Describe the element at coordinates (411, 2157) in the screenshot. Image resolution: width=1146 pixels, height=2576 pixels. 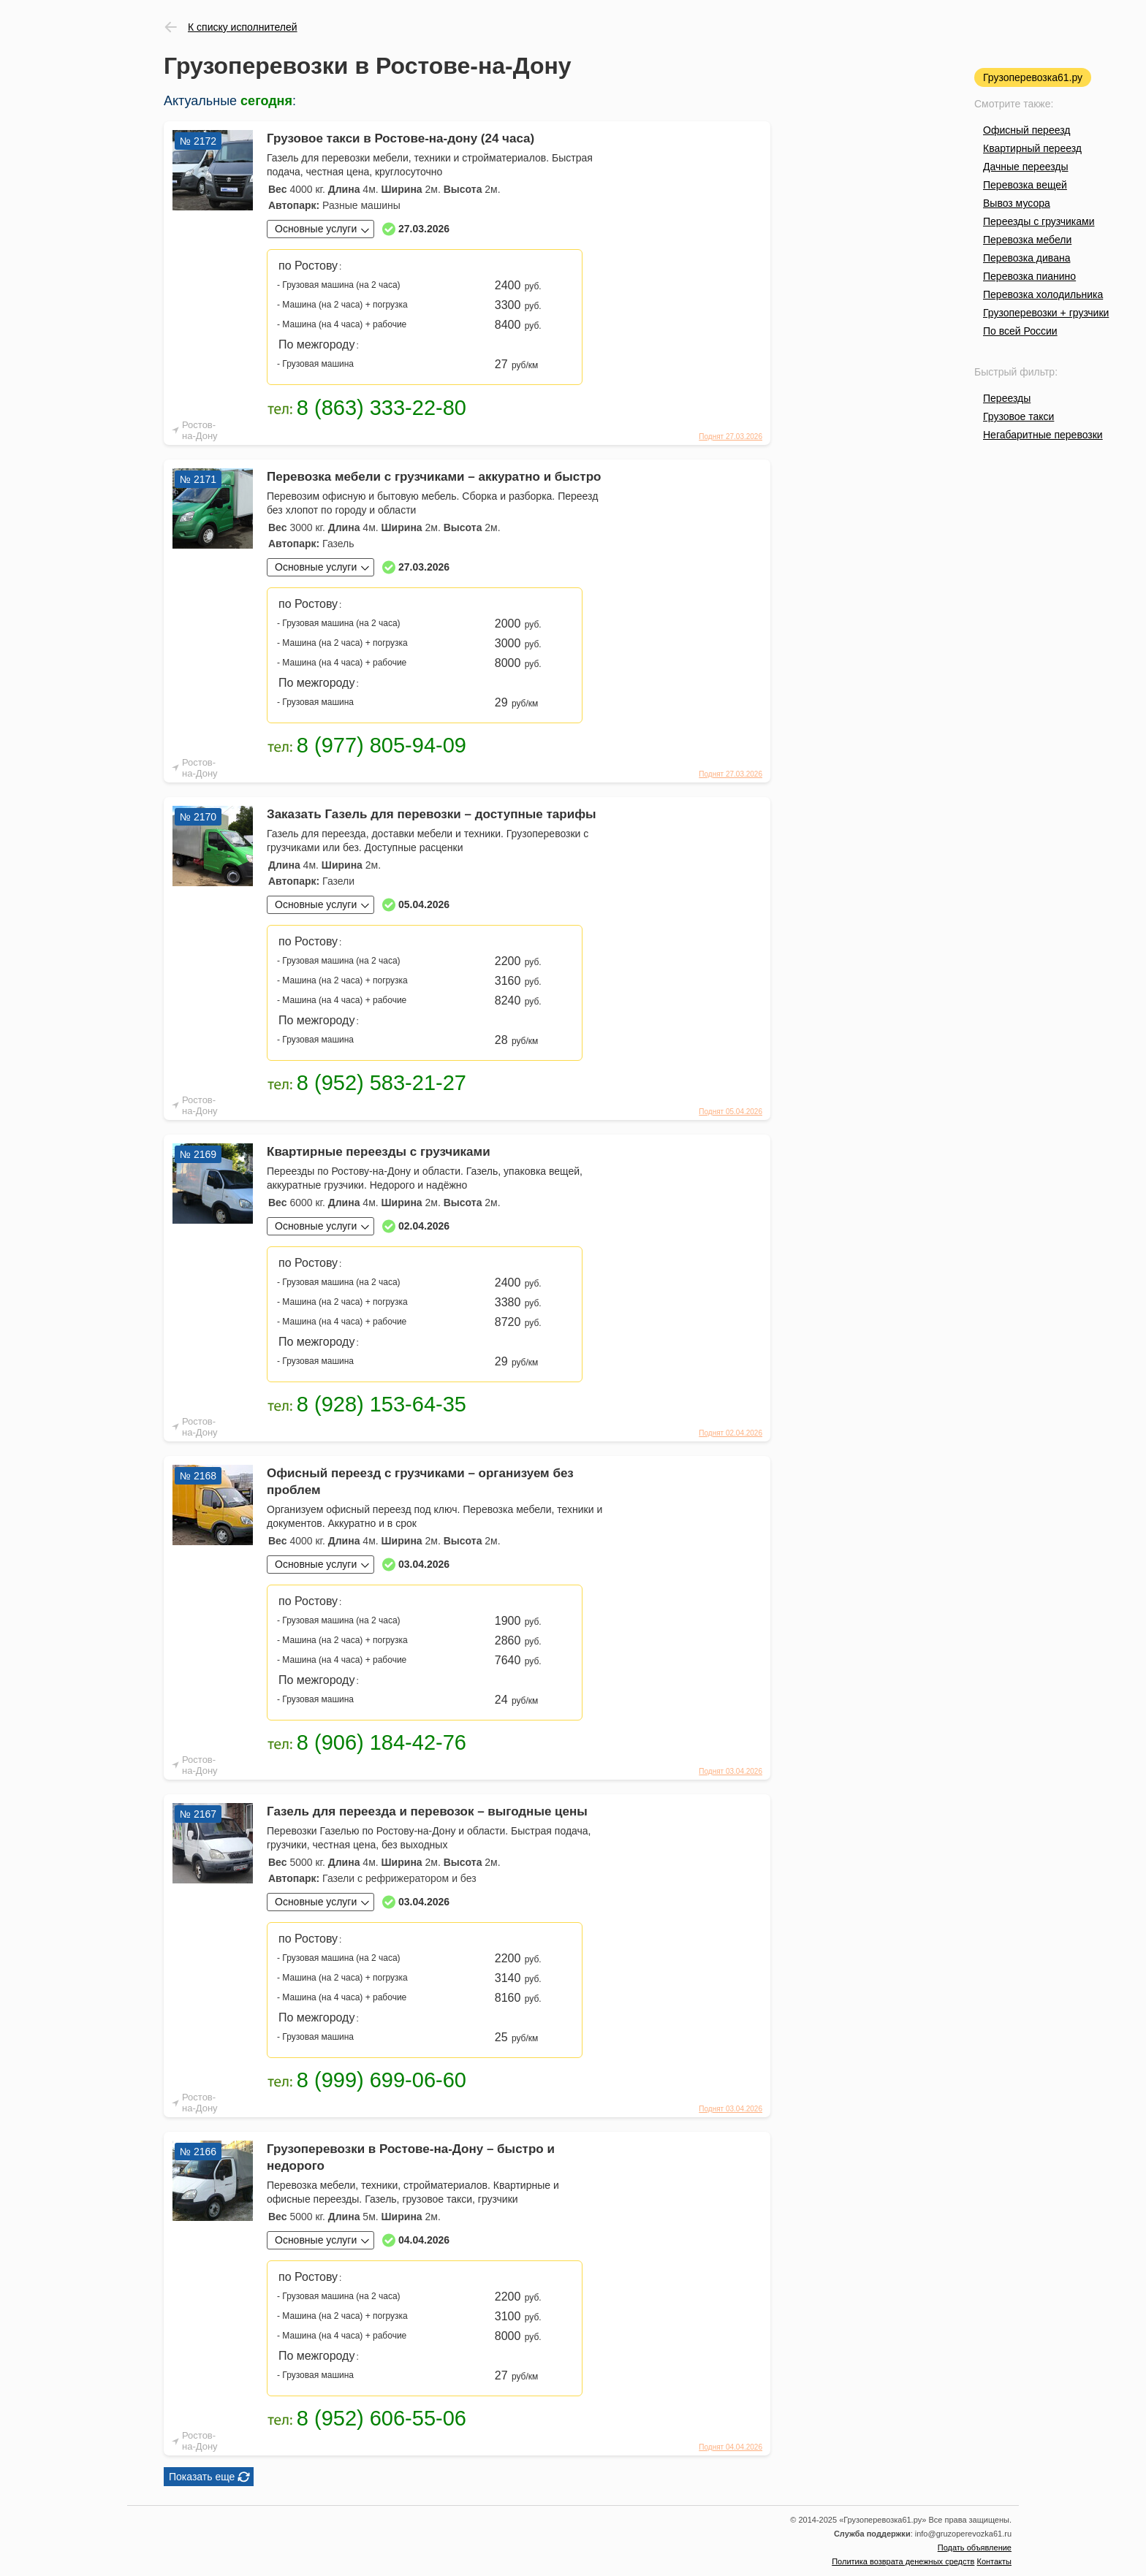
I see `Грузоперевозки в Ростове-на-Дону – быстро и недорого` at that location.